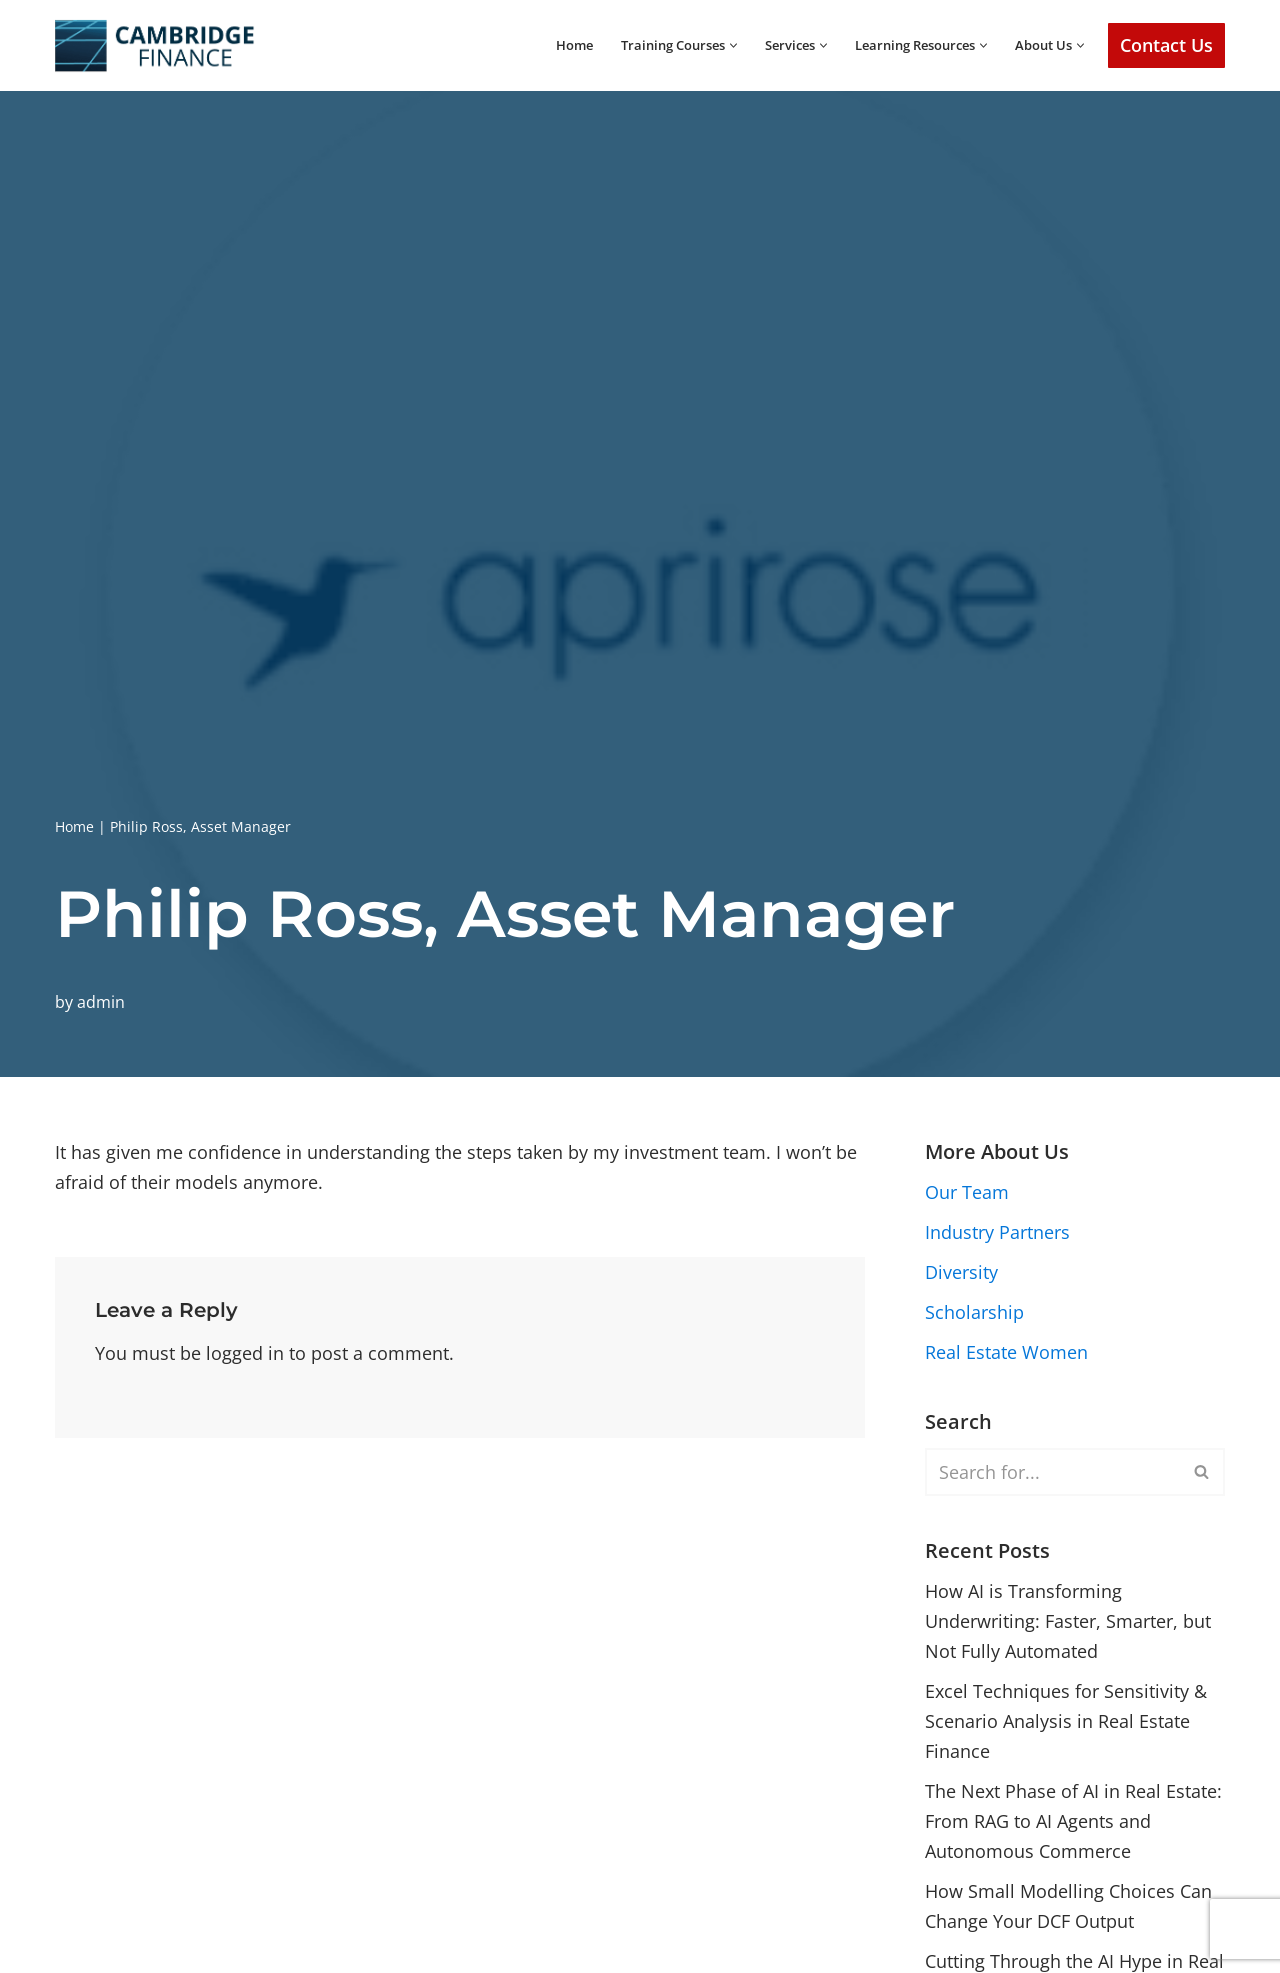 The image size is (1280, 1973). What do you see at coordinates (536, 45) in the screenshot?
I see `Home` at bounding box center [536, 45].